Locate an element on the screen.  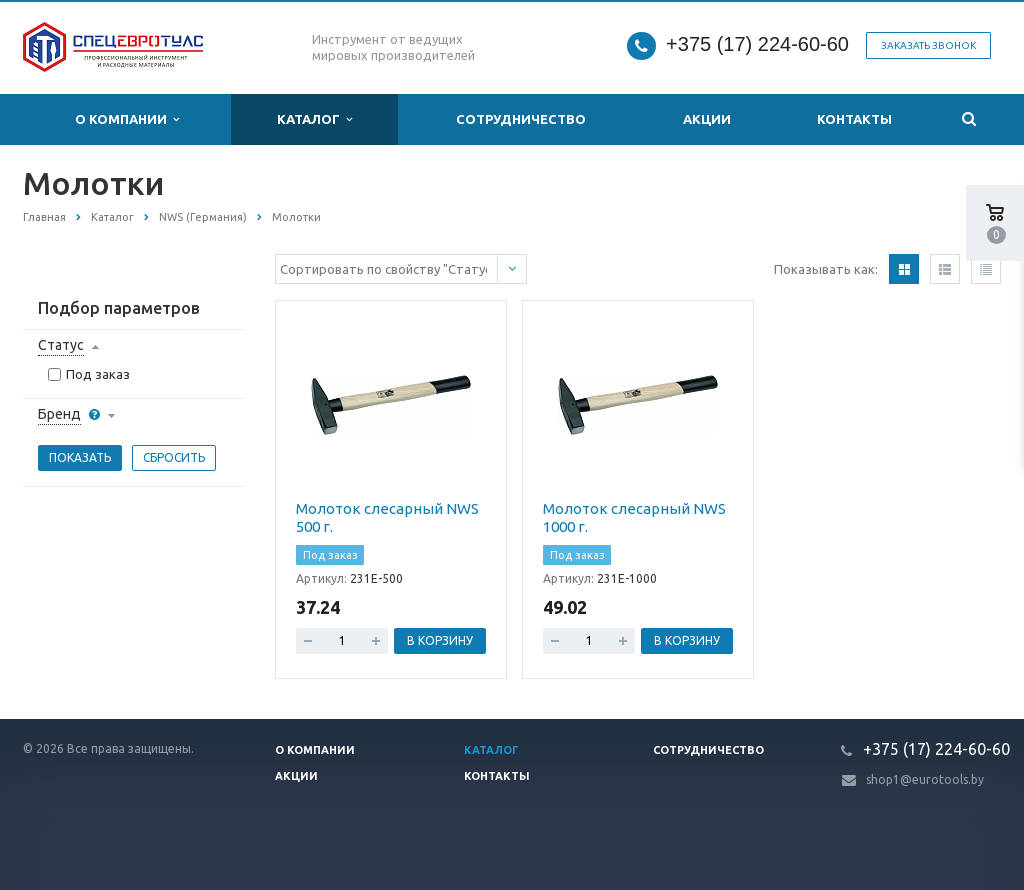
+375 (17) 224-60-60 is located at coordinates (757, 44).